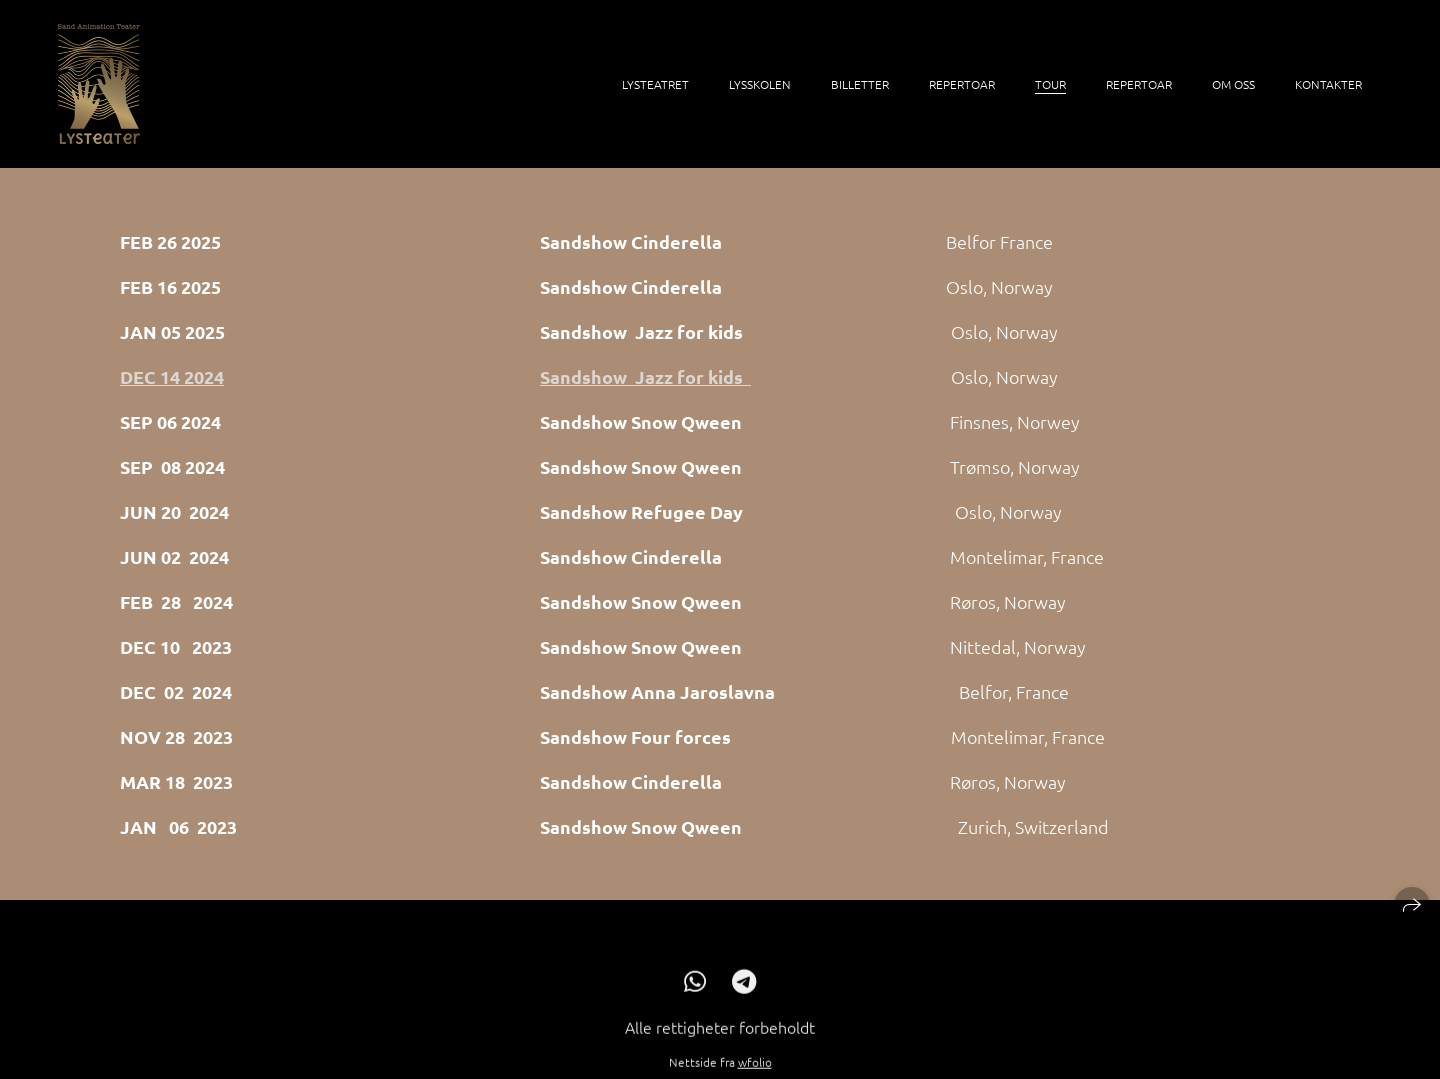 This screenshot has height=1079, width=1440. I want to click on Repertoar, so click(962, 84).